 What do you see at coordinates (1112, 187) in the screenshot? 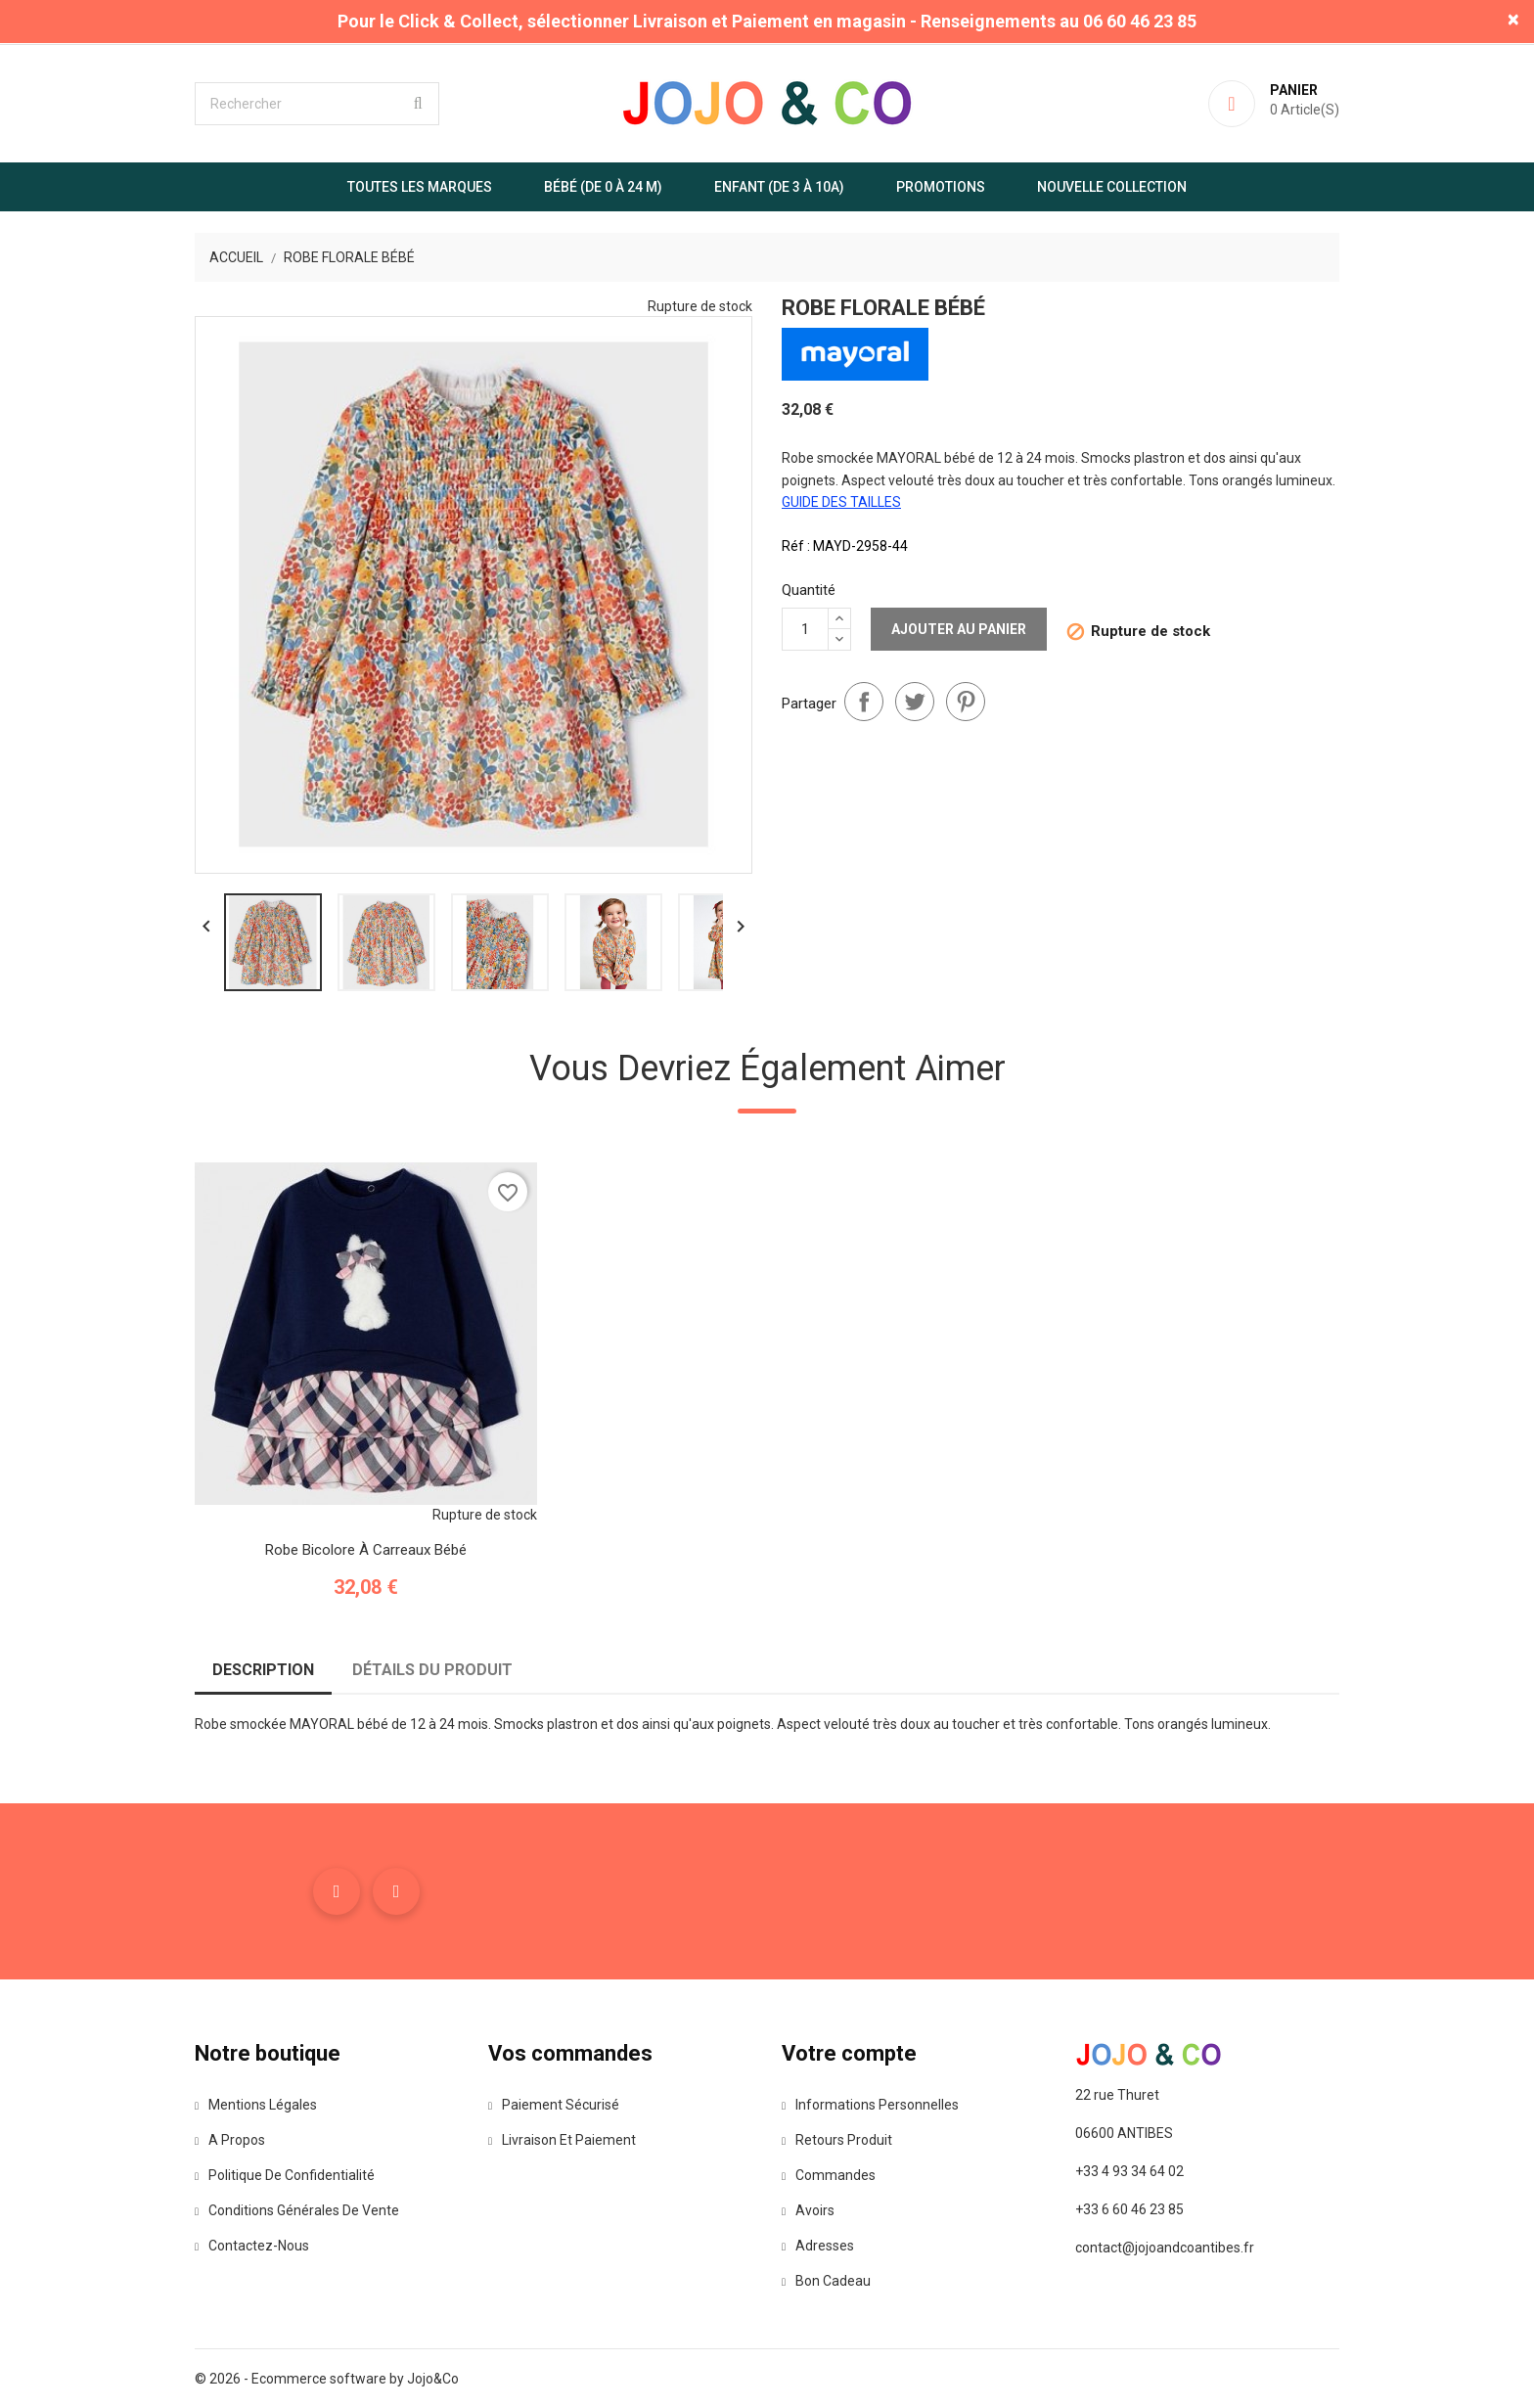
I see `Nouvelle Collection` at bounding box center [1112, 187].